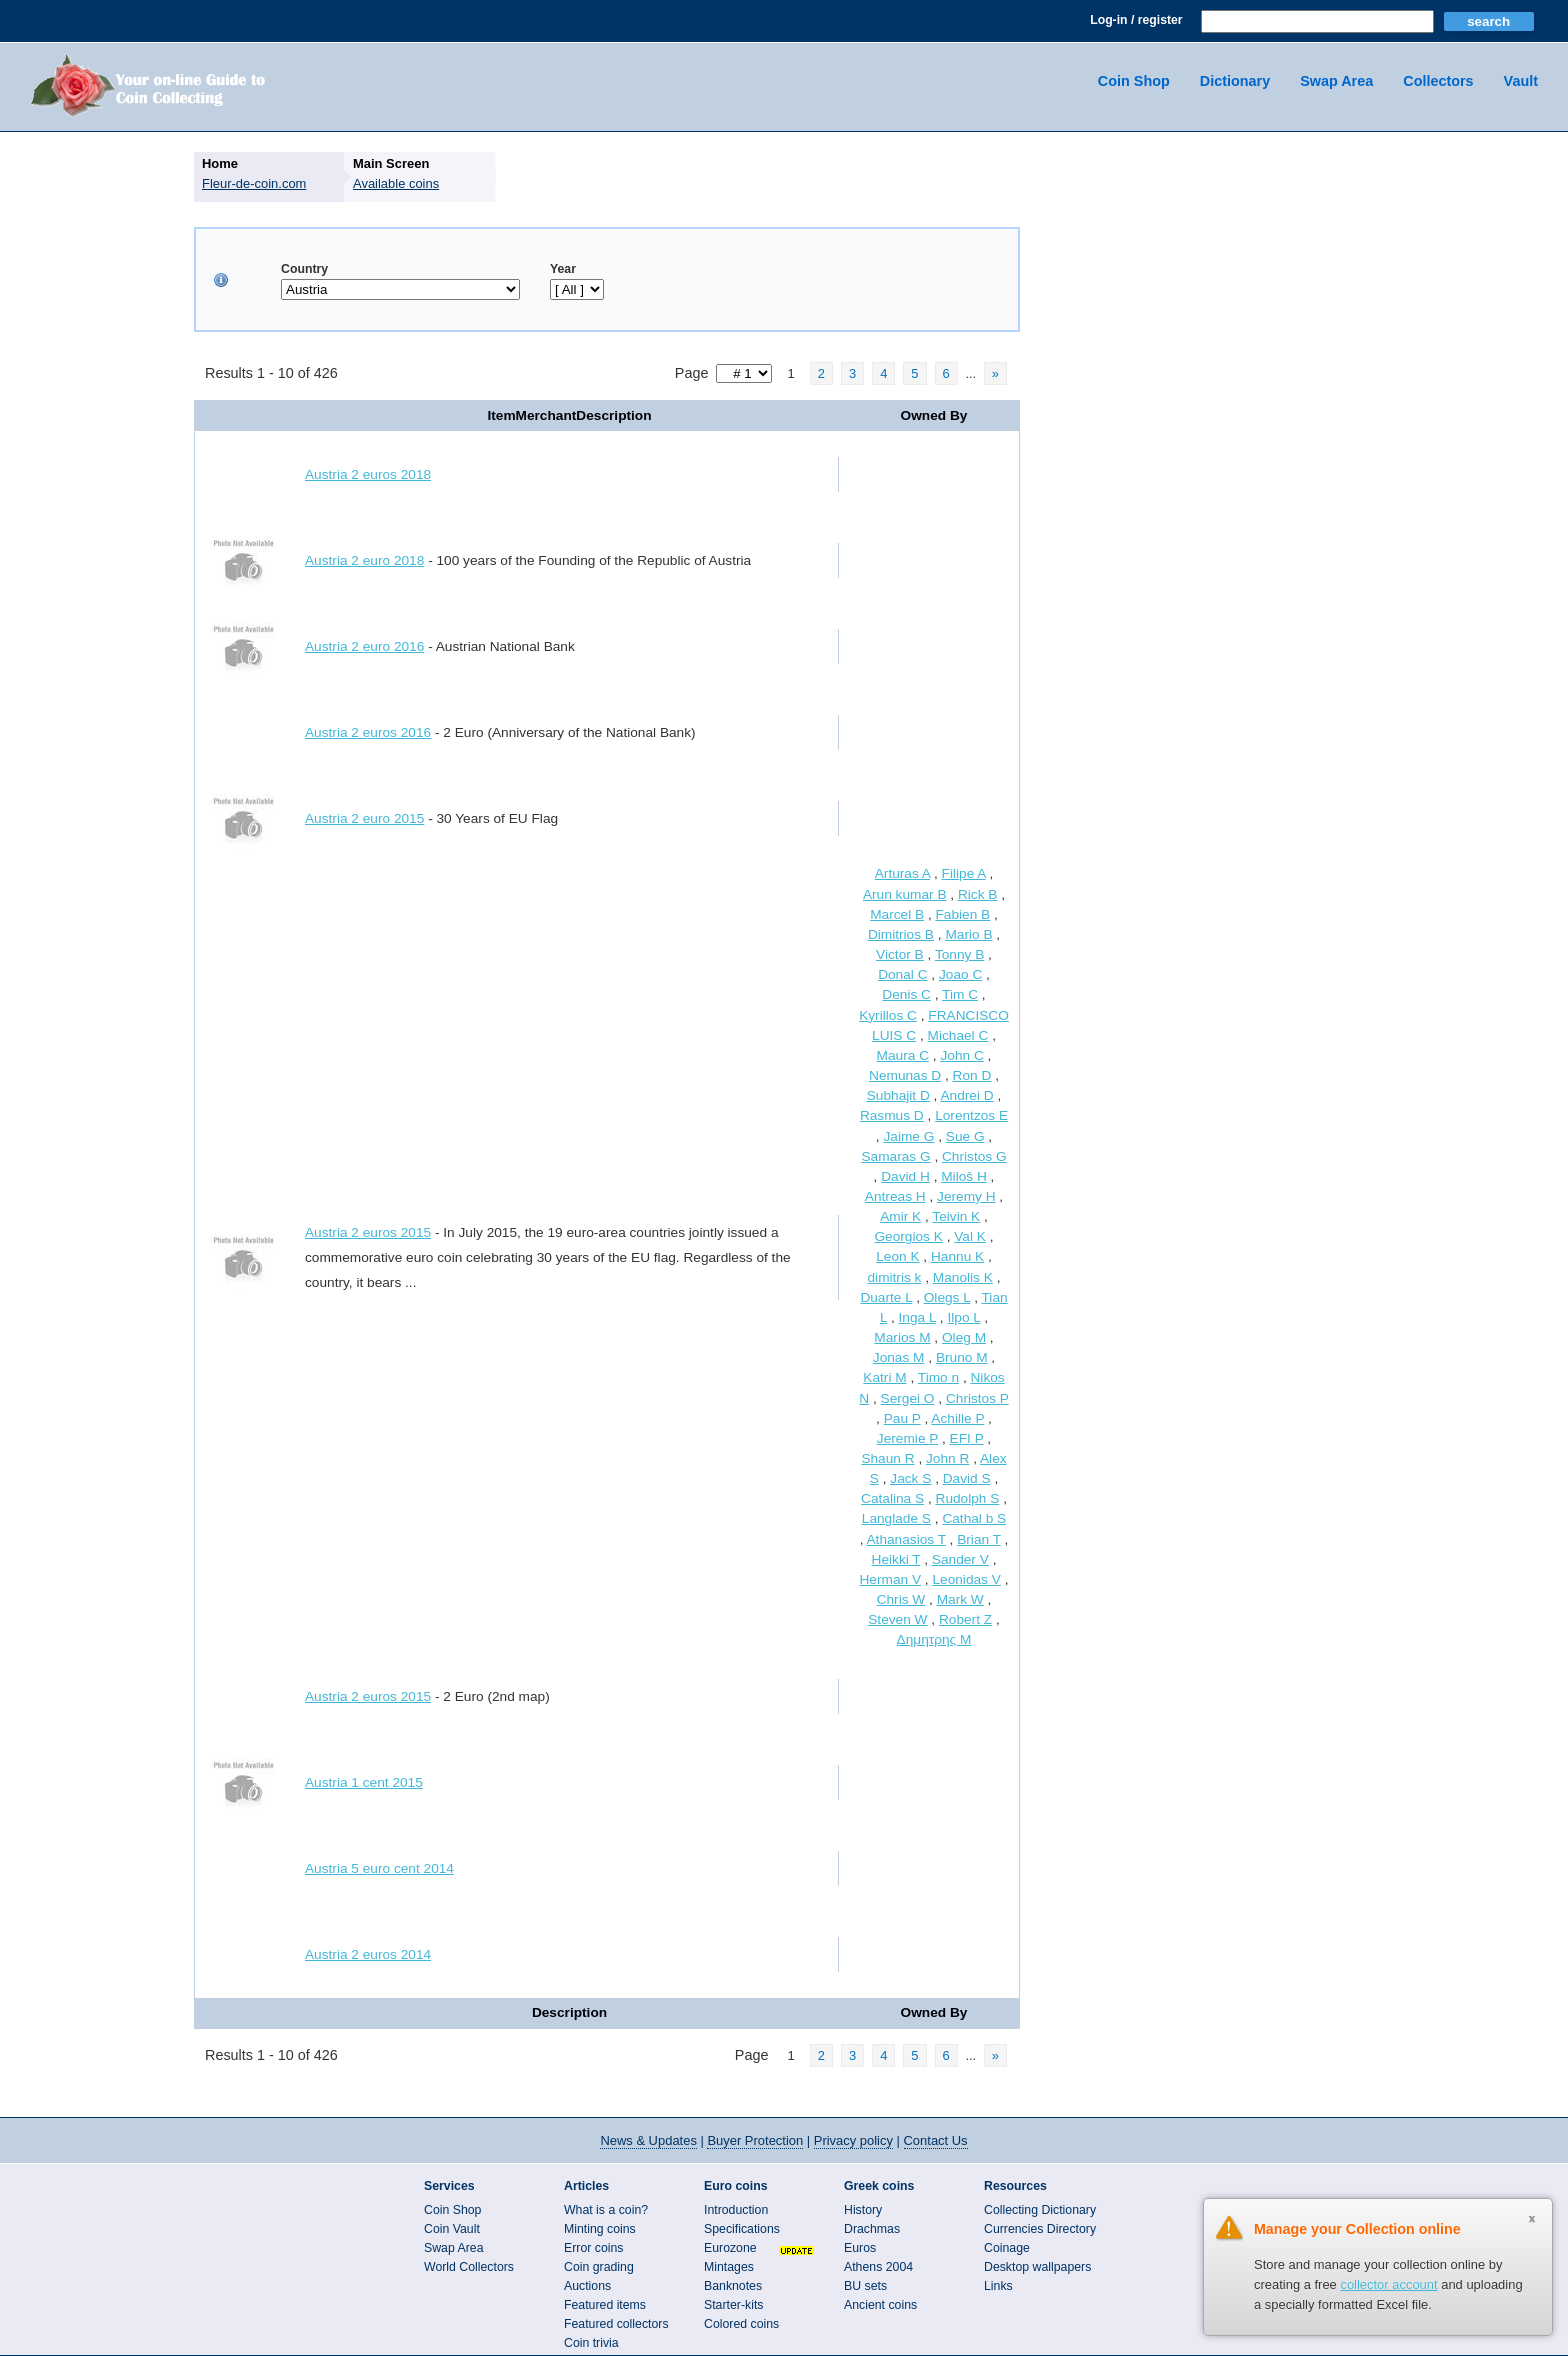  What do you see at coordinates (1007, 2248) in the screenshot?
I see `Coinage` at bounding box center [1007, 2248].